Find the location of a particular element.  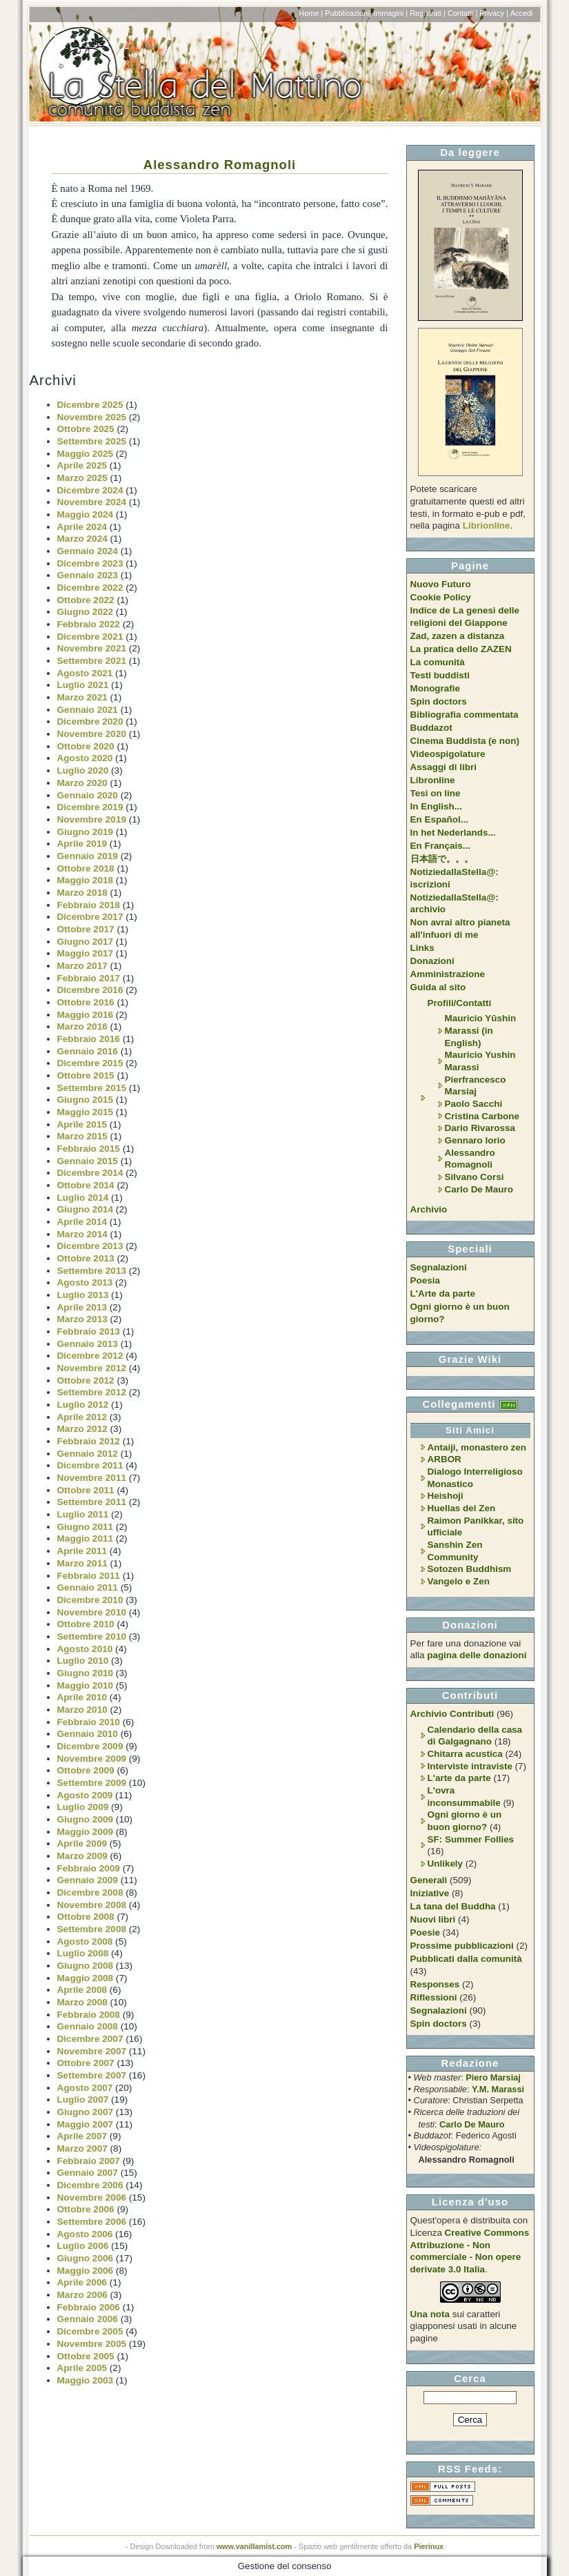

Aprile 2009 is located at coordinates (82, 1843).